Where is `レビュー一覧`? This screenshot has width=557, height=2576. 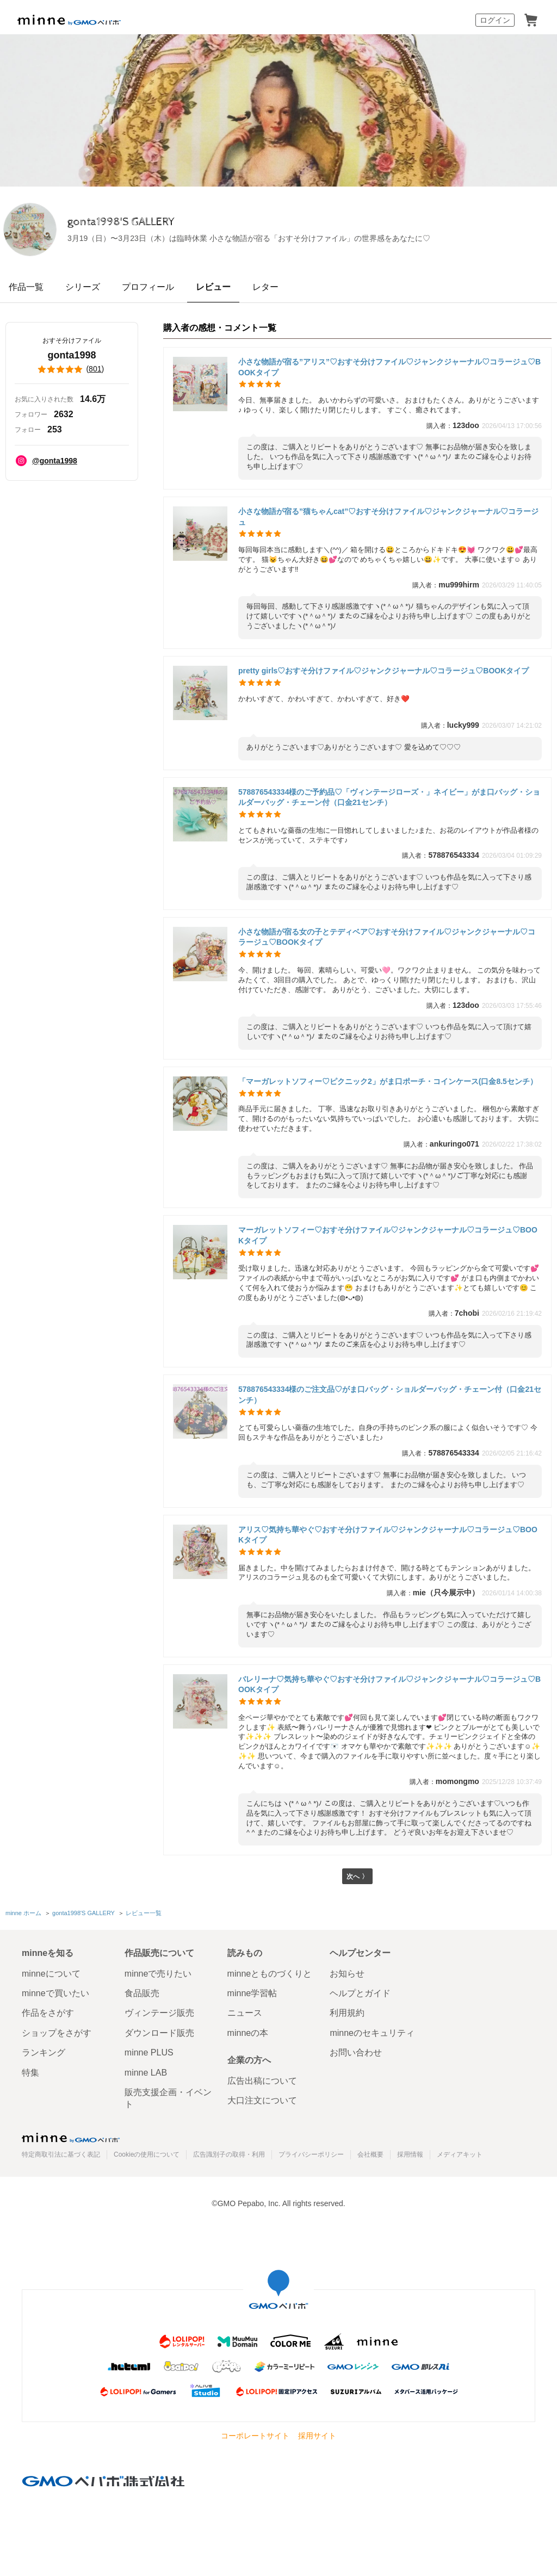 レビュー一覧 is located at coordinates (142, 1914).